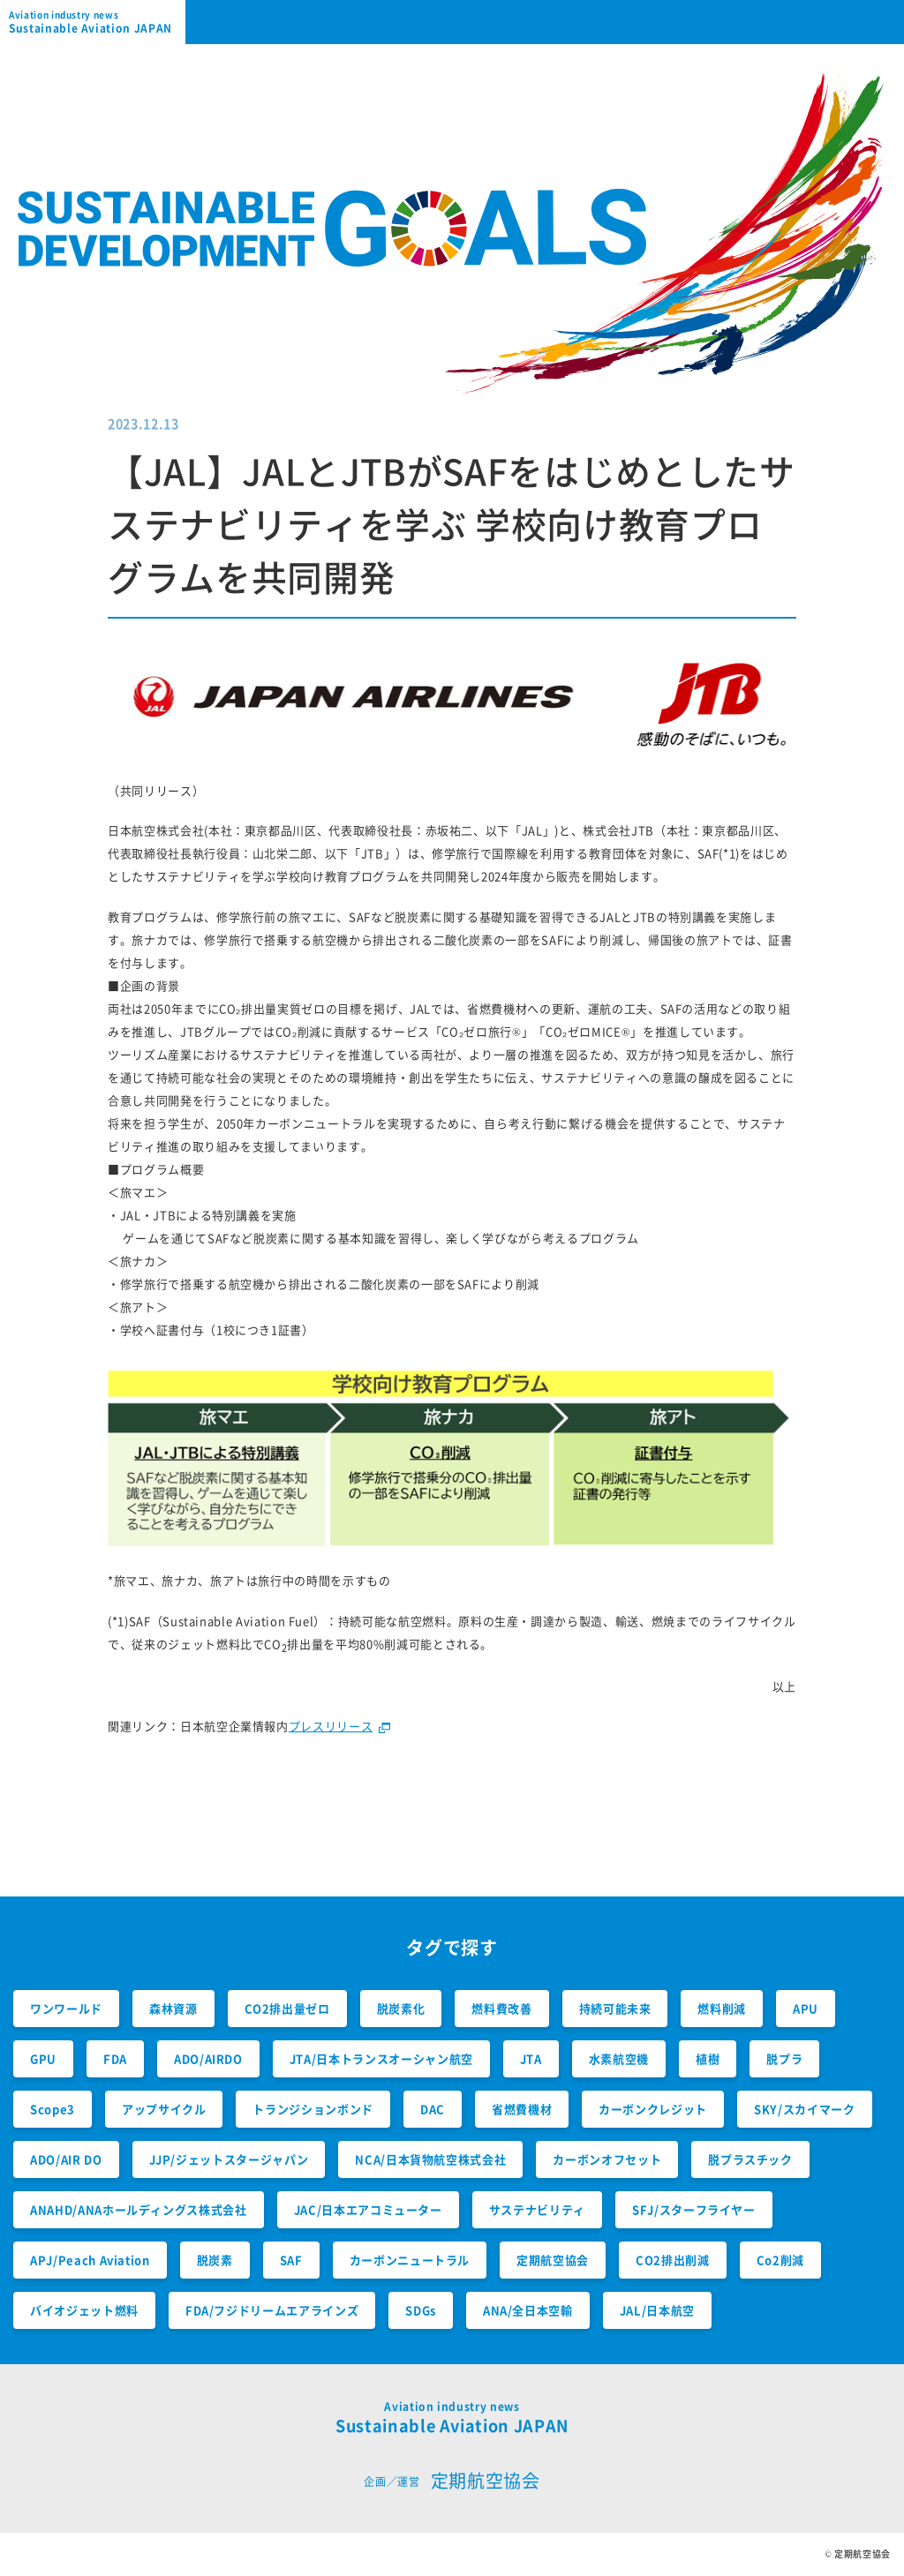  What do you see at coordinates (271, 2310) in the screenshot?
I see `FDA/フジドリームエアラインズ` at bounding box center [271, 2310].